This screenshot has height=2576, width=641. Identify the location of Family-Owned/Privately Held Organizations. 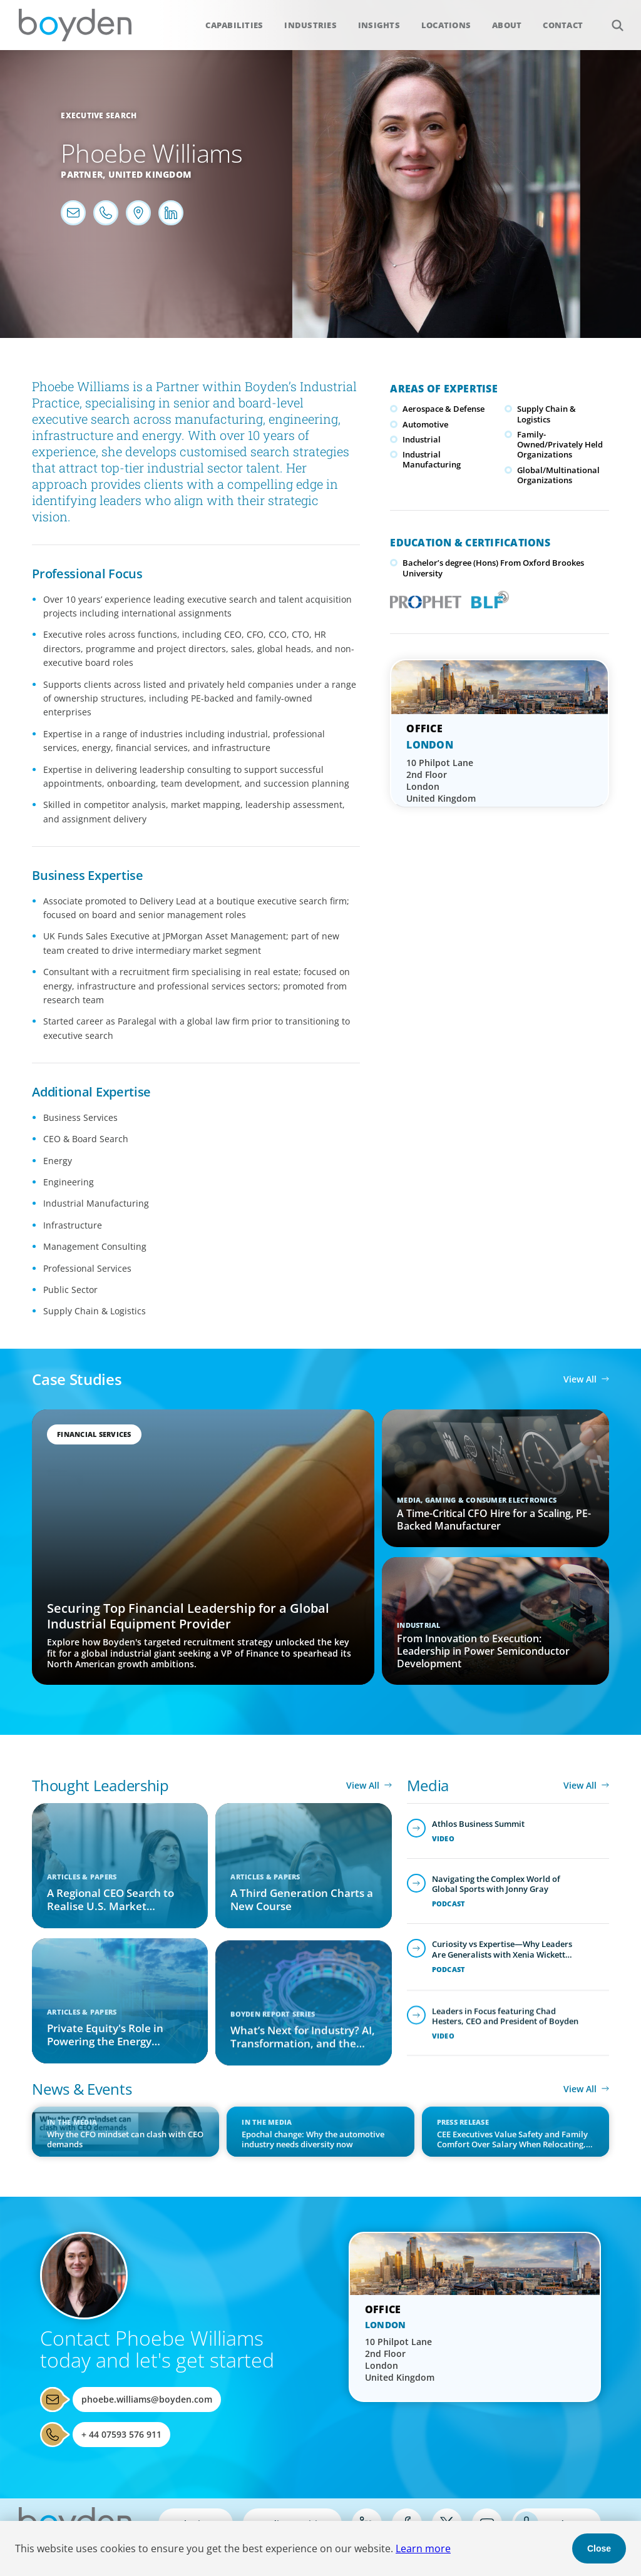
(560, 445).